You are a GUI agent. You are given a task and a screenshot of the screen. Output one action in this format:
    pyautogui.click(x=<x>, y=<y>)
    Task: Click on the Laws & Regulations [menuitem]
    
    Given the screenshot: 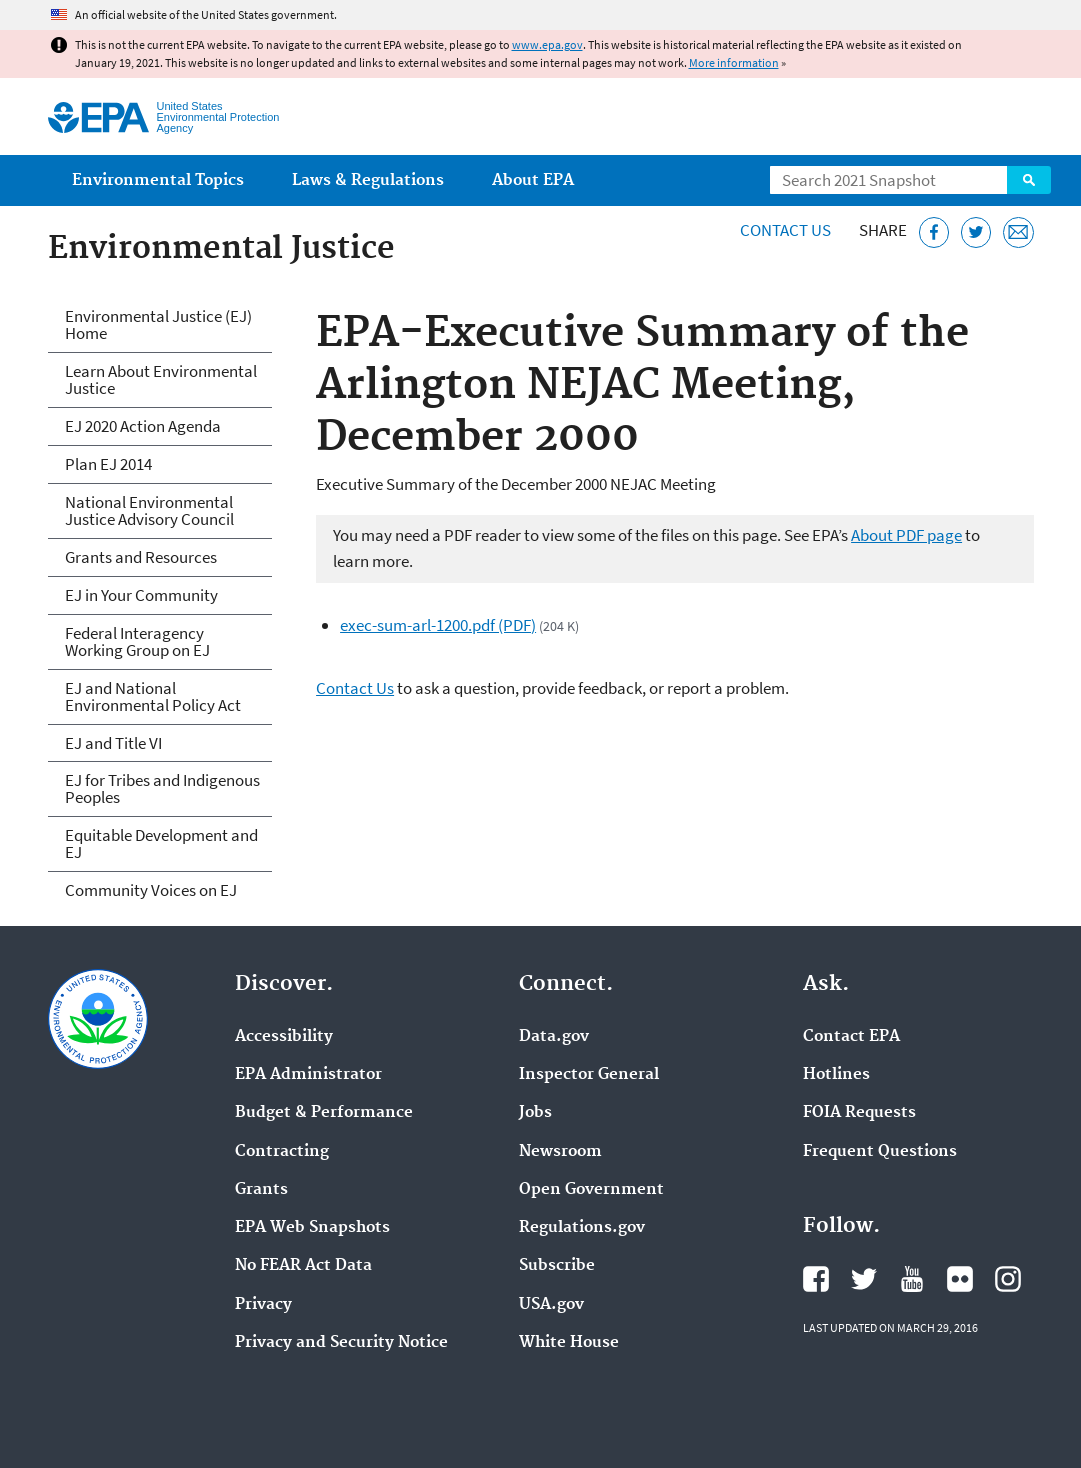 What is the action you would take?
    pyautogui.click(x=368, y=180)
    